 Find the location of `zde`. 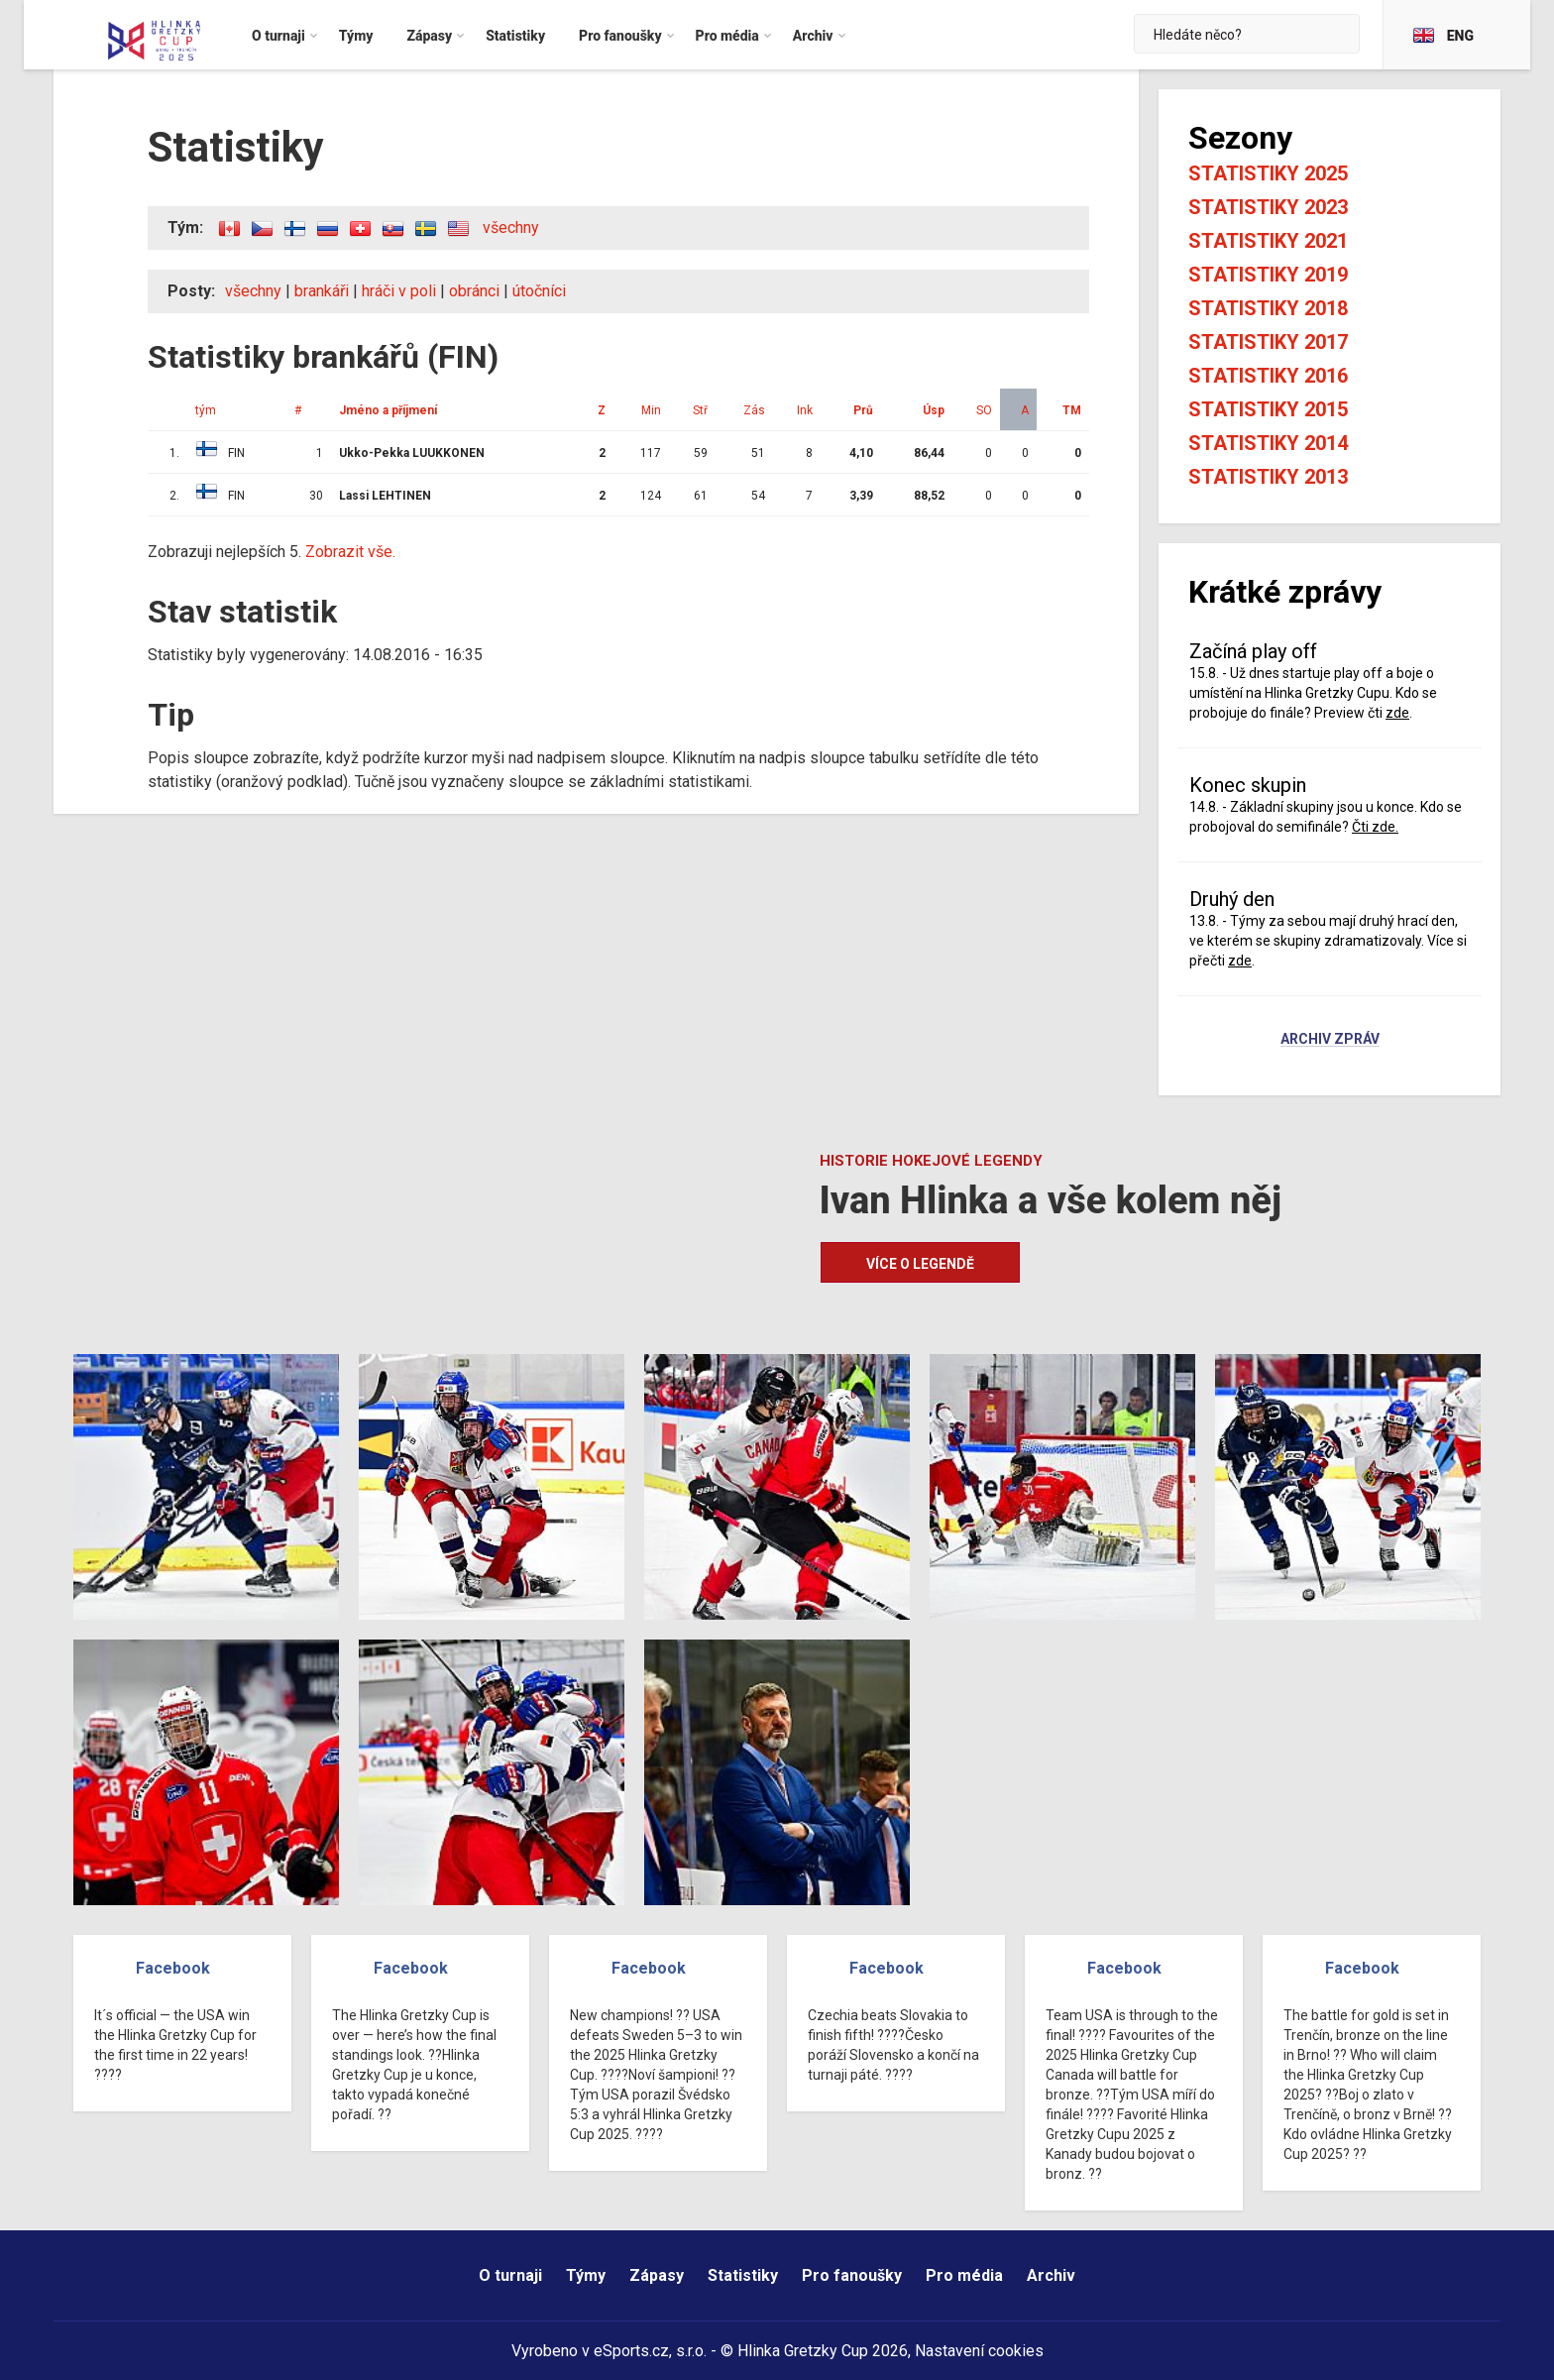

zde is located at coordinates (1397, 713).